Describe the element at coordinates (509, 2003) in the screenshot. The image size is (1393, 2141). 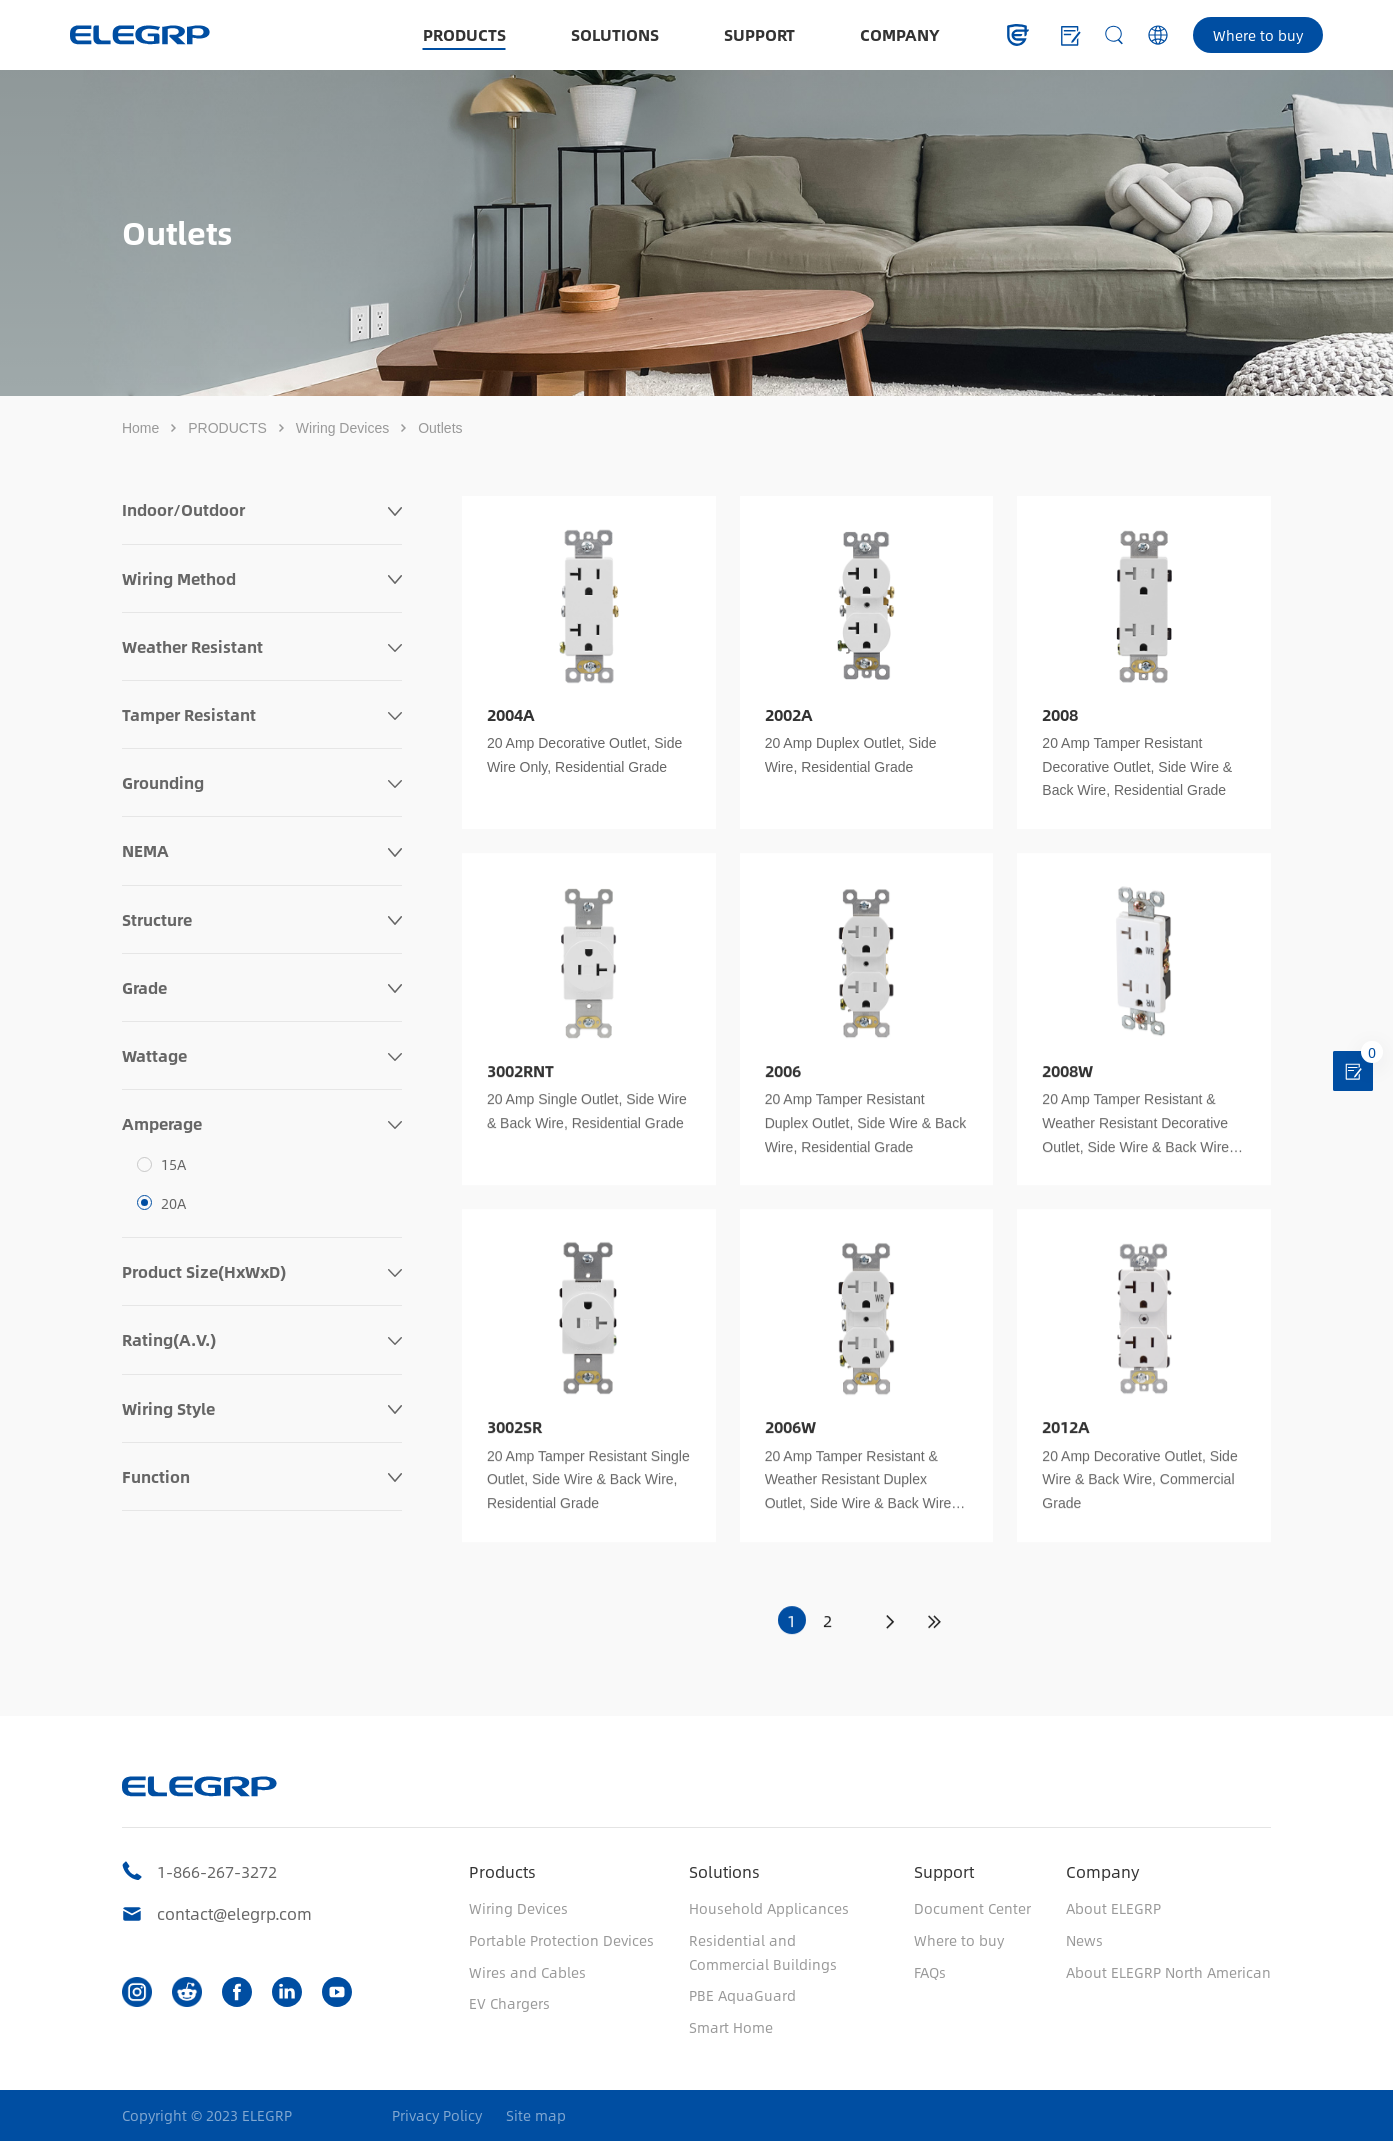
I see `EV Chargers` at that location.